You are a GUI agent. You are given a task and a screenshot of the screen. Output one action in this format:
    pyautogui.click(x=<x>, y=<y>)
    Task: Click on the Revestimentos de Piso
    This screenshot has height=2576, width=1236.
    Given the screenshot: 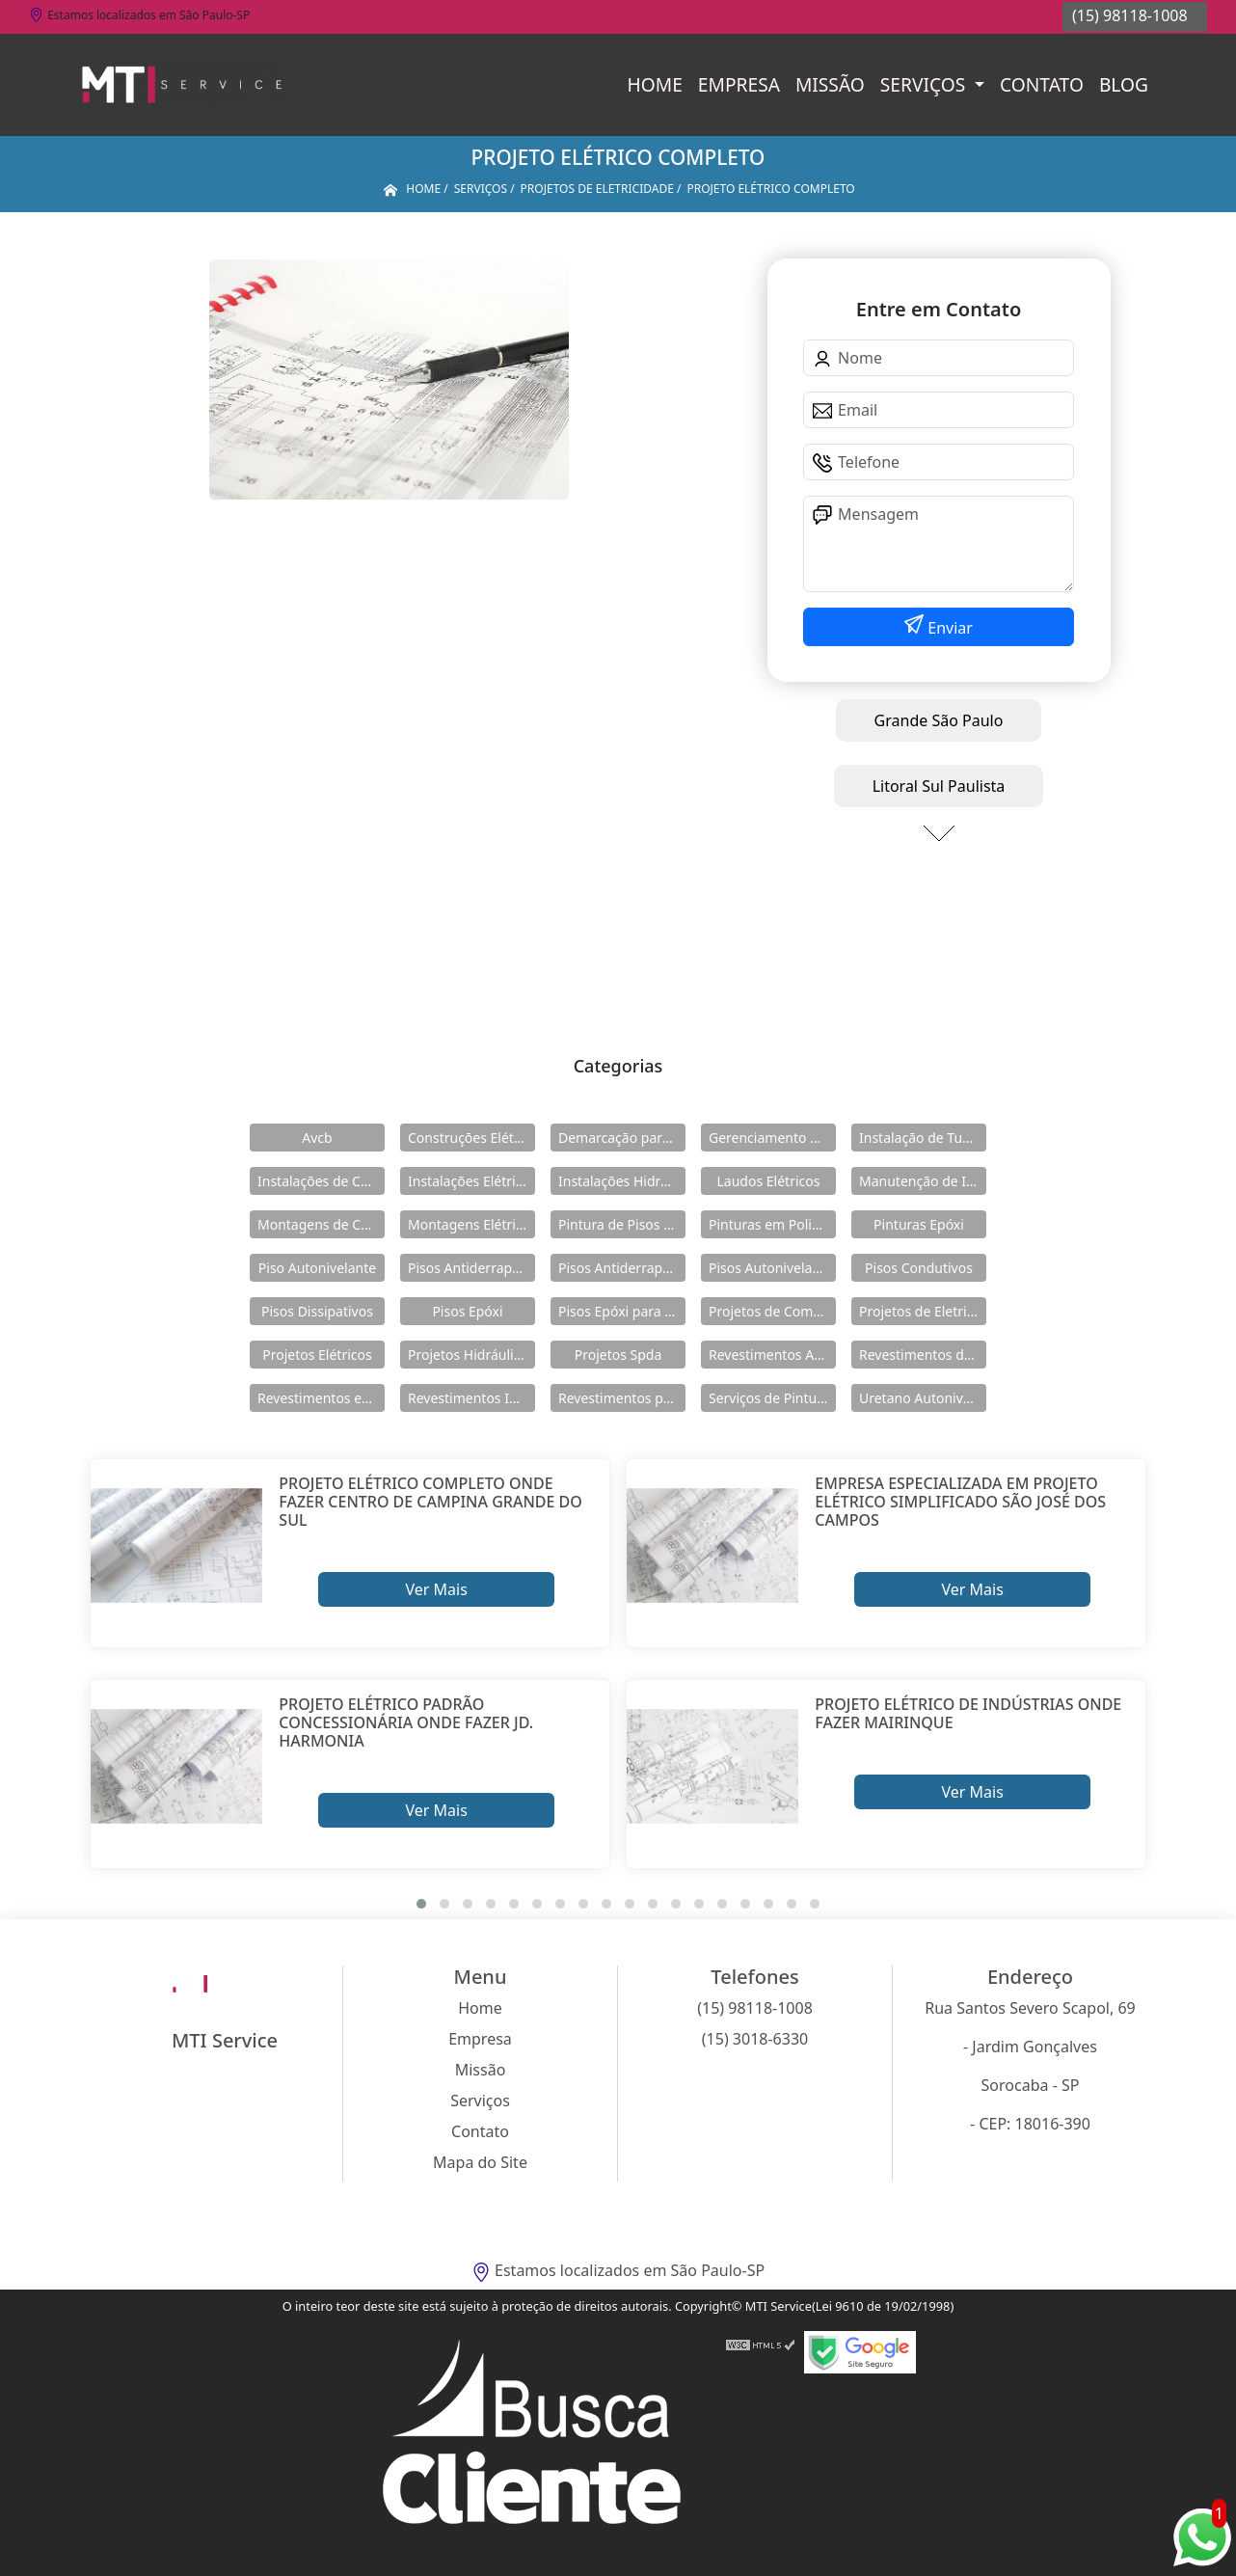 What is the action you would take?
    pyautogui.click(x=922, y=1354)
    